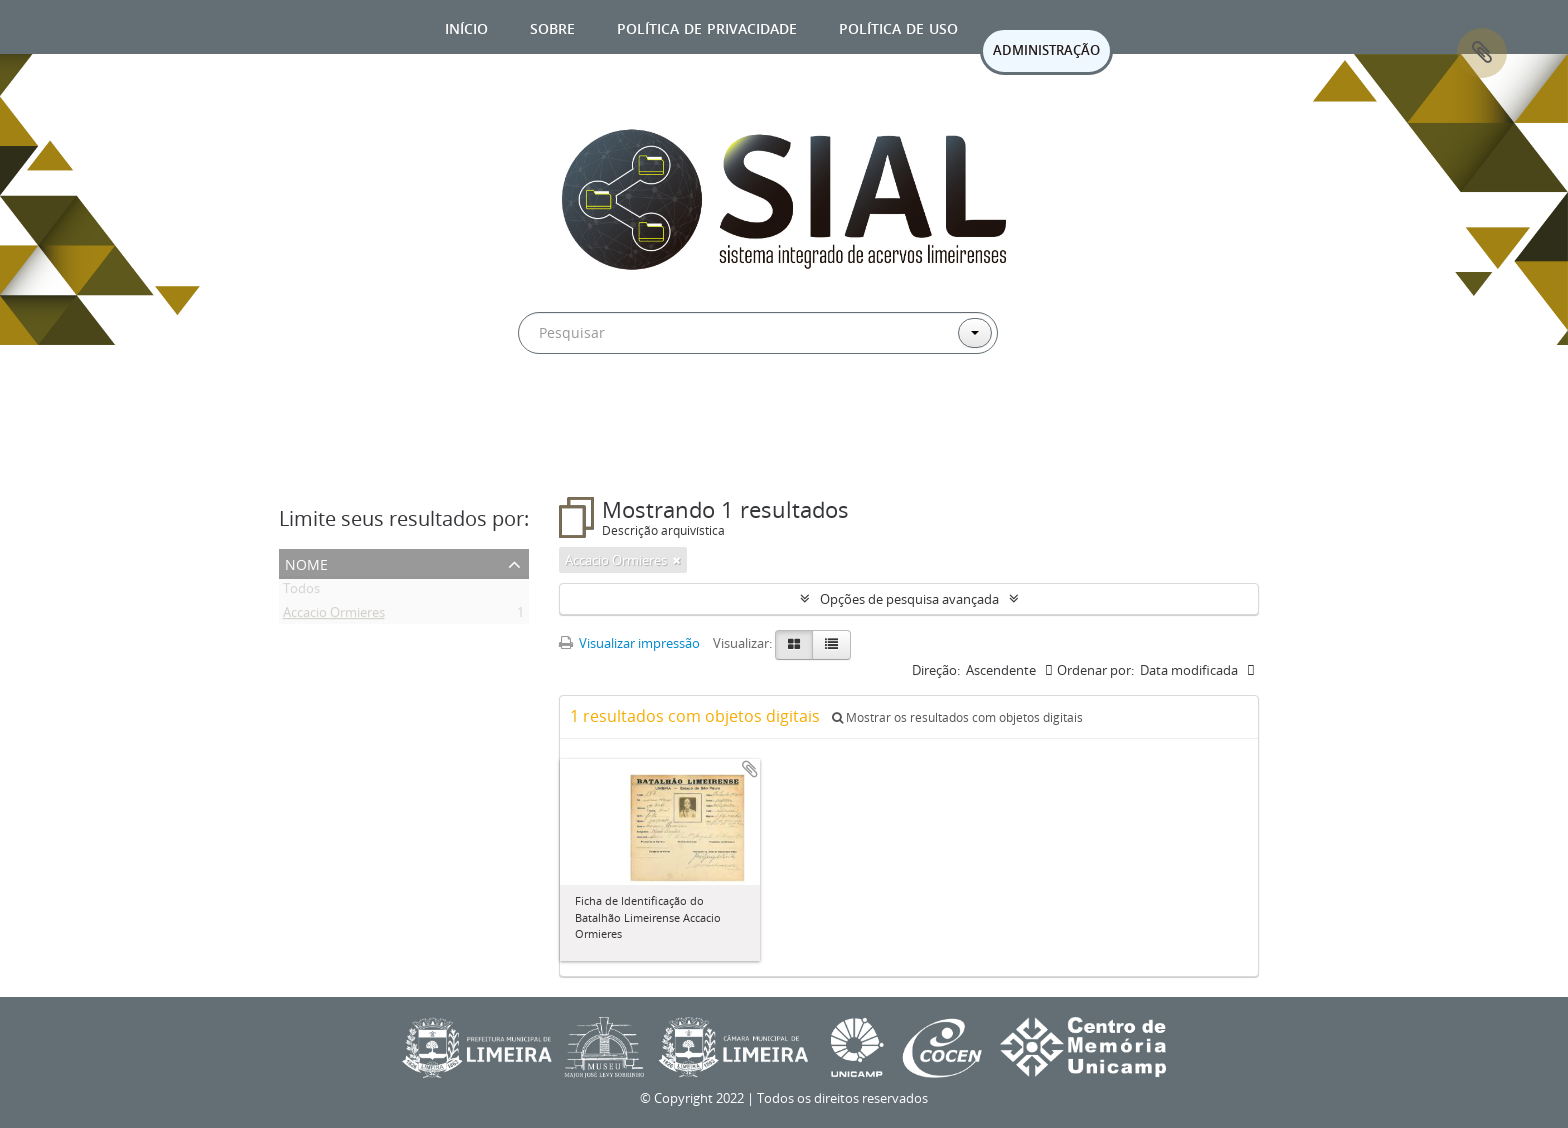 The height and width of the screenshot is (1128, 1568). Describe the element at coordinates (909, 599) in the screenshot. I see `Opções de pesquisa avançada` at that location.